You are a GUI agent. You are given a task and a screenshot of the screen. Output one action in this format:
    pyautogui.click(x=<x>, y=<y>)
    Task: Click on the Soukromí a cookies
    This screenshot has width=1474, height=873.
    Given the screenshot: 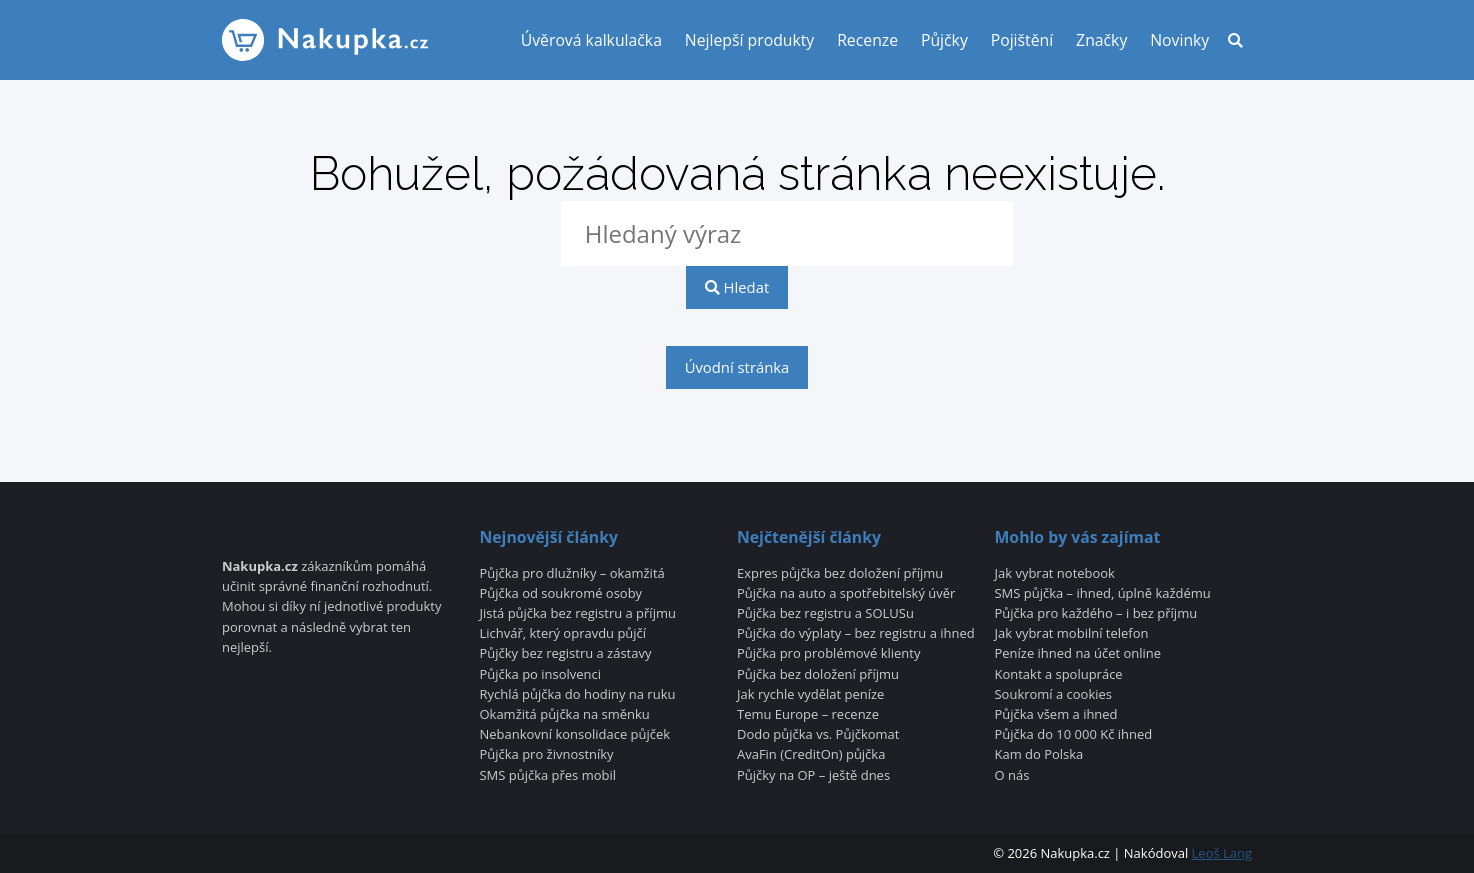 What is the action you would take?
    pyautogui.click(x=1054, y=695)
    